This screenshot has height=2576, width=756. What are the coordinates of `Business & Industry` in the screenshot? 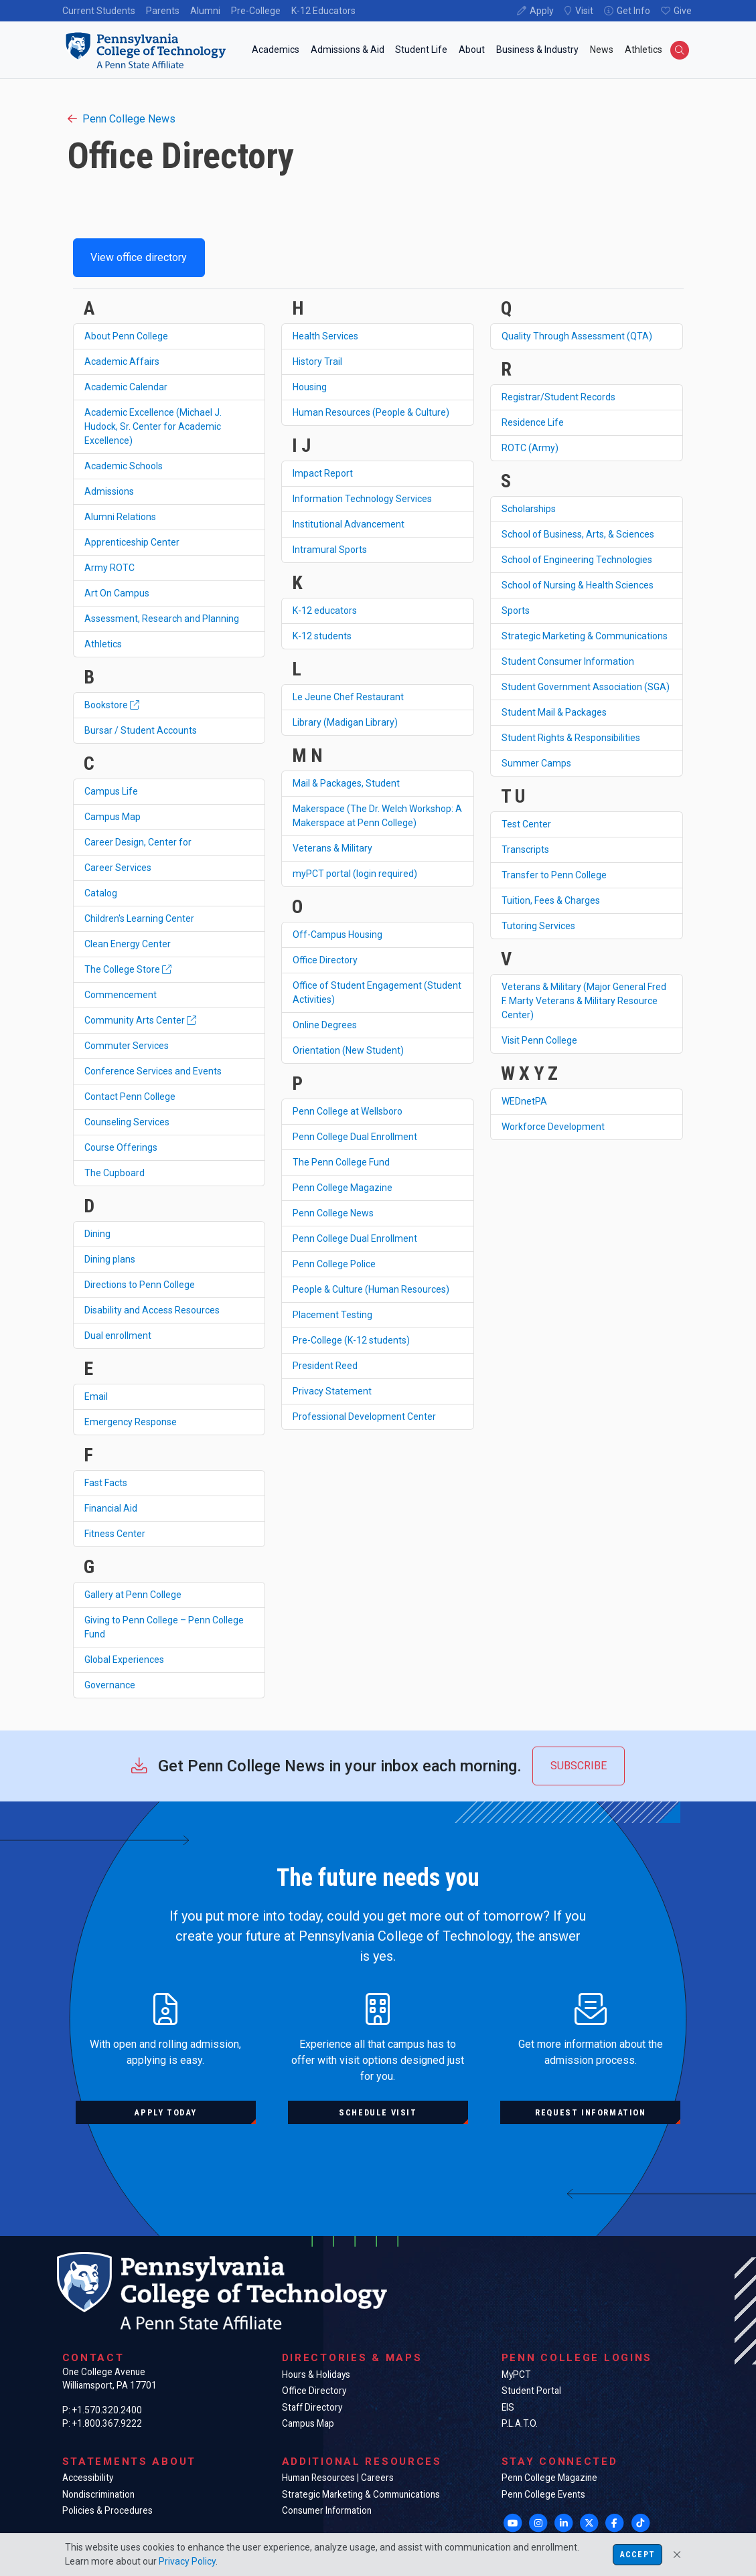 It's located at (537, 49).